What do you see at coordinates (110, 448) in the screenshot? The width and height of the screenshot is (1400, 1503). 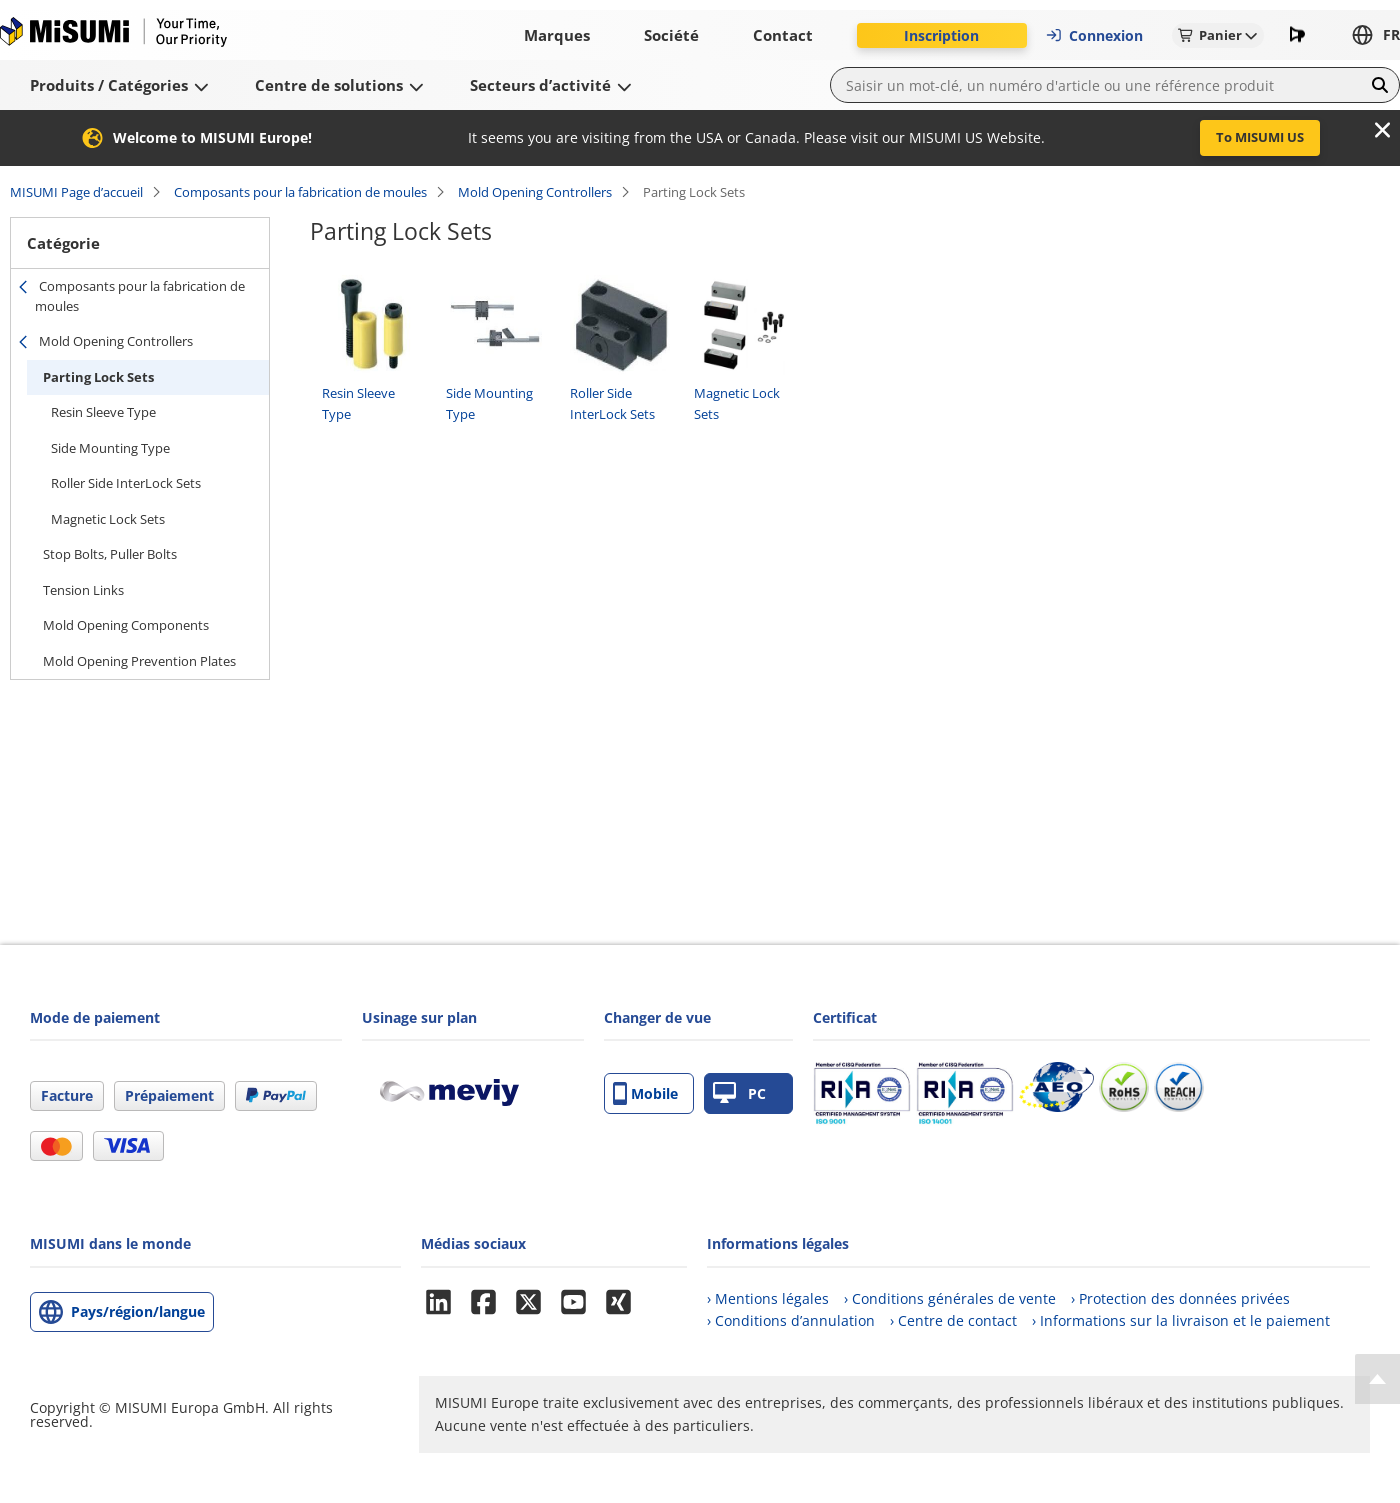 I see `Side Mounting Type` at bounding box center [110, 448].